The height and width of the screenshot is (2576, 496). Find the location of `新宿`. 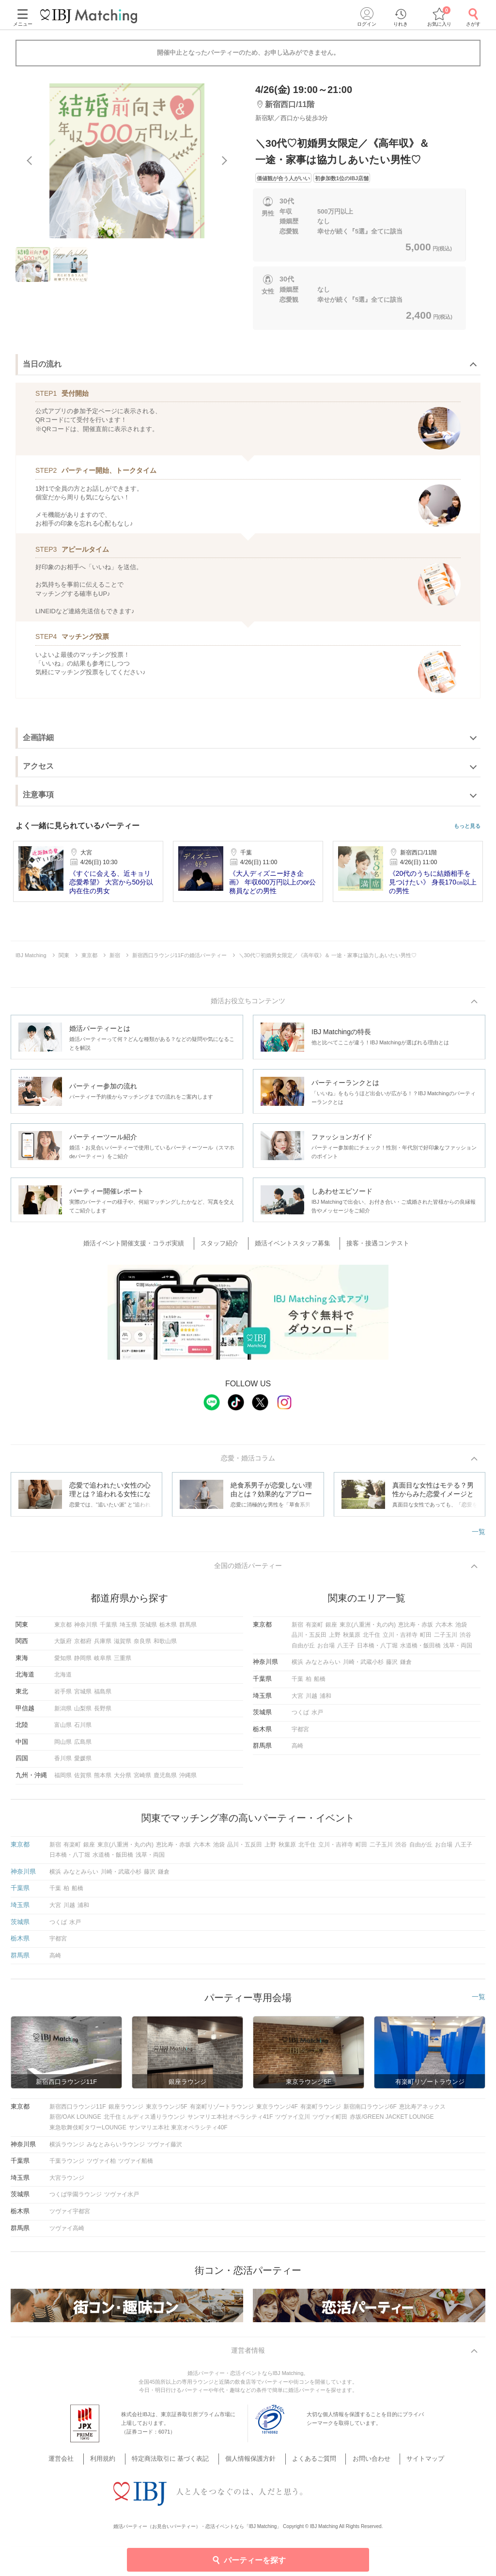

新宿 is located at coordinates (297, 1629).